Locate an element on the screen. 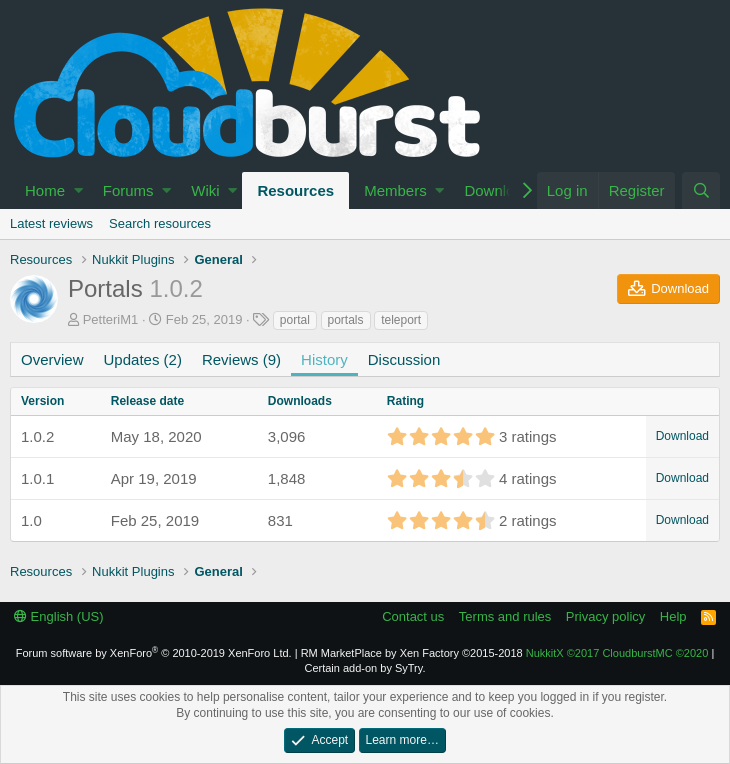  portals is located at coordinates (346, 320).